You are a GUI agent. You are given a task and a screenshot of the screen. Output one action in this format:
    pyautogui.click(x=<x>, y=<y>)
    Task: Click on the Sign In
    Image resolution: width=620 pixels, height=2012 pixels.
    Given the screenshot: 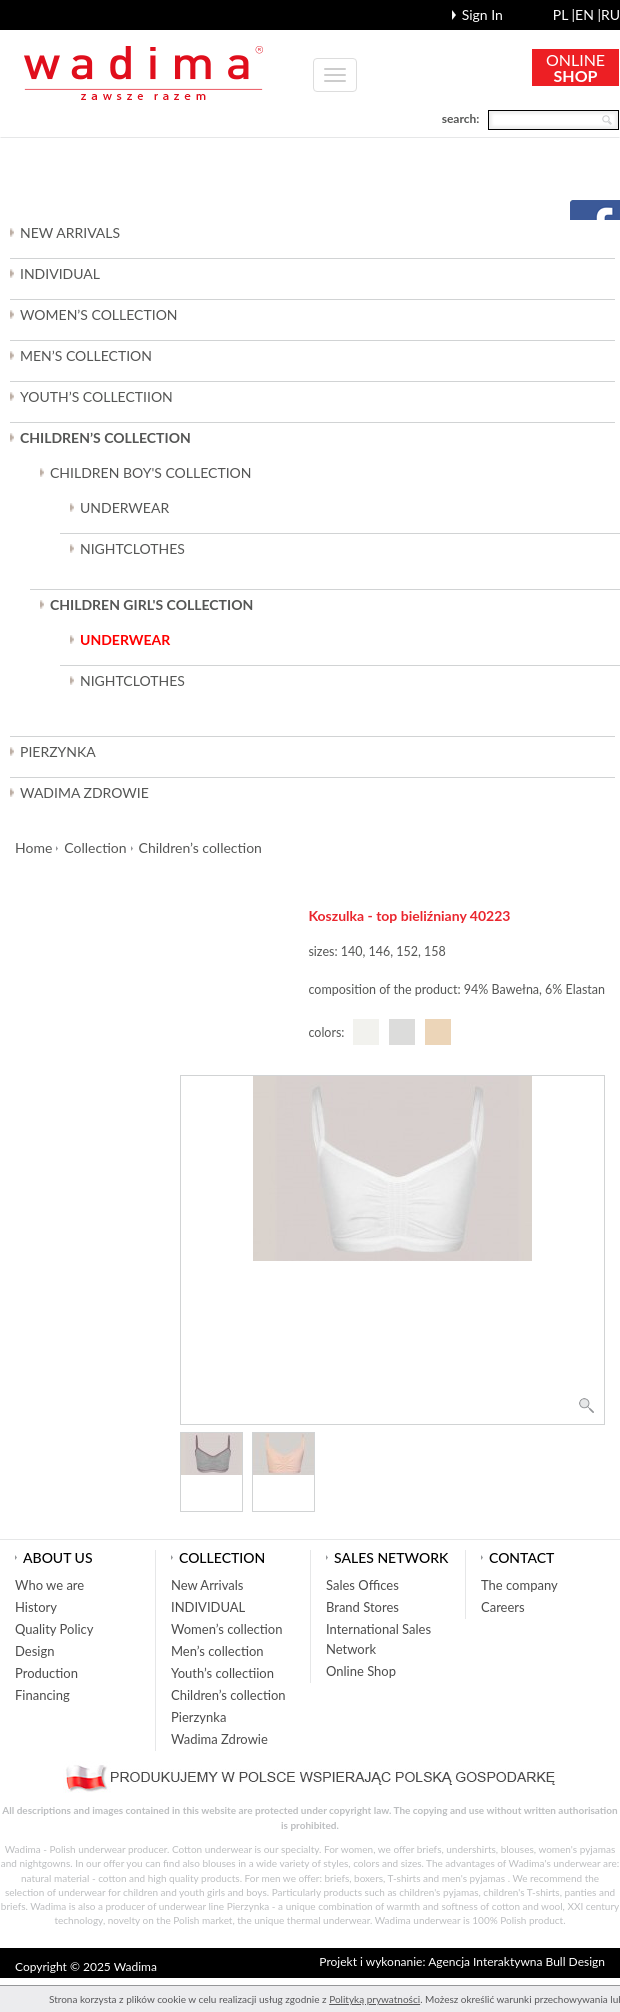 What is the action you would take?
    pyautogui.click(x=482, y=14)
    